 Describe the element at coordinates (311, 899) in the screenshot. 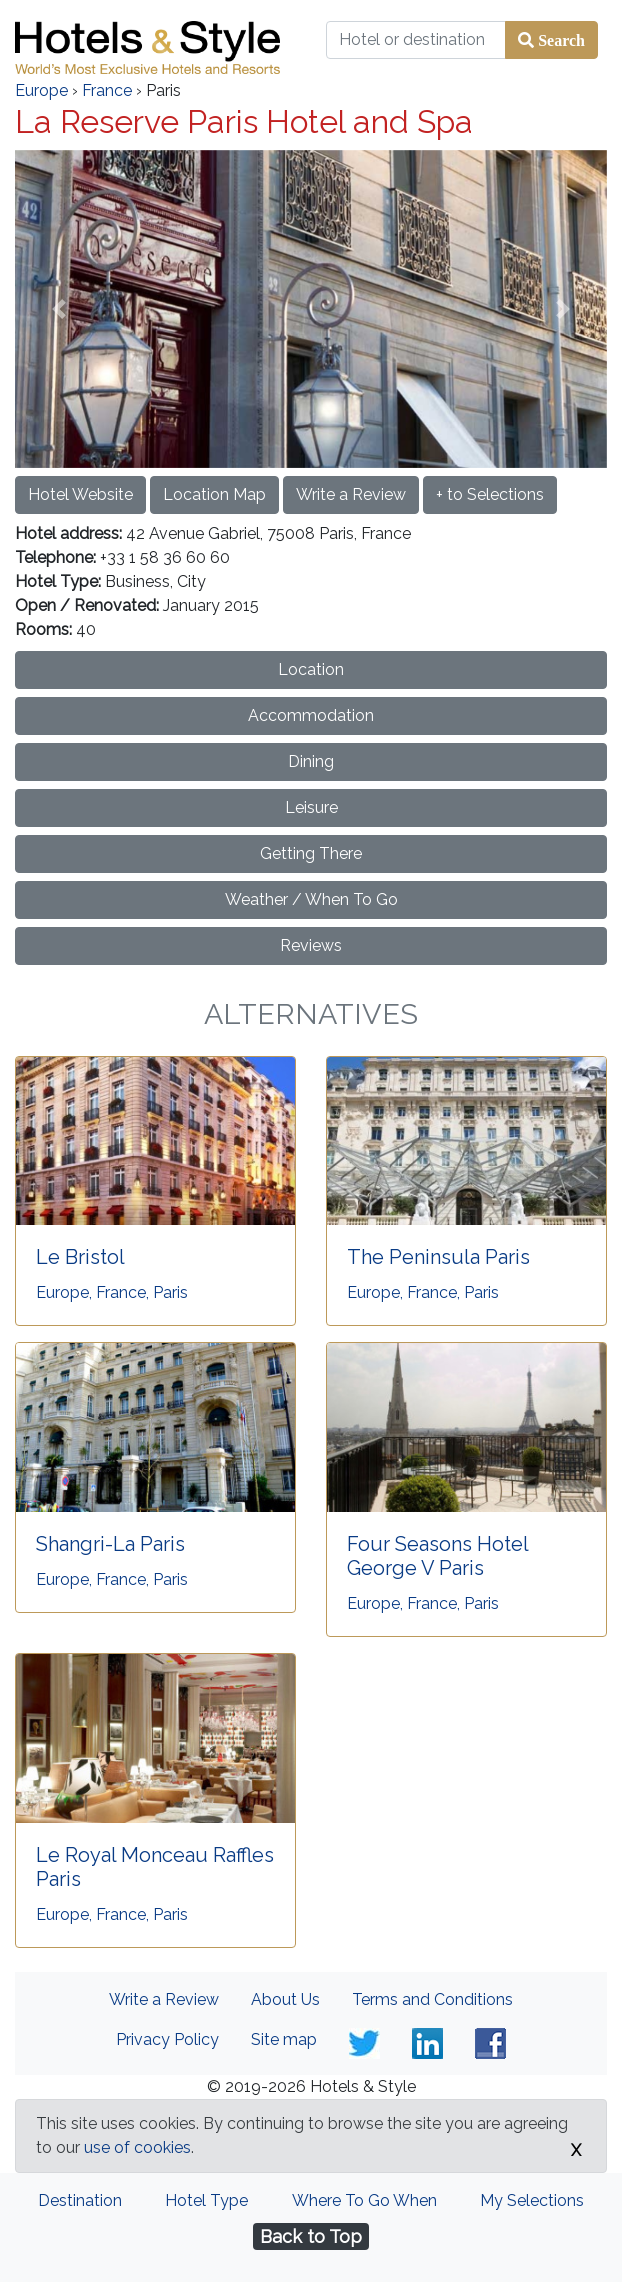

I see `Weather / When To Go` at that location.